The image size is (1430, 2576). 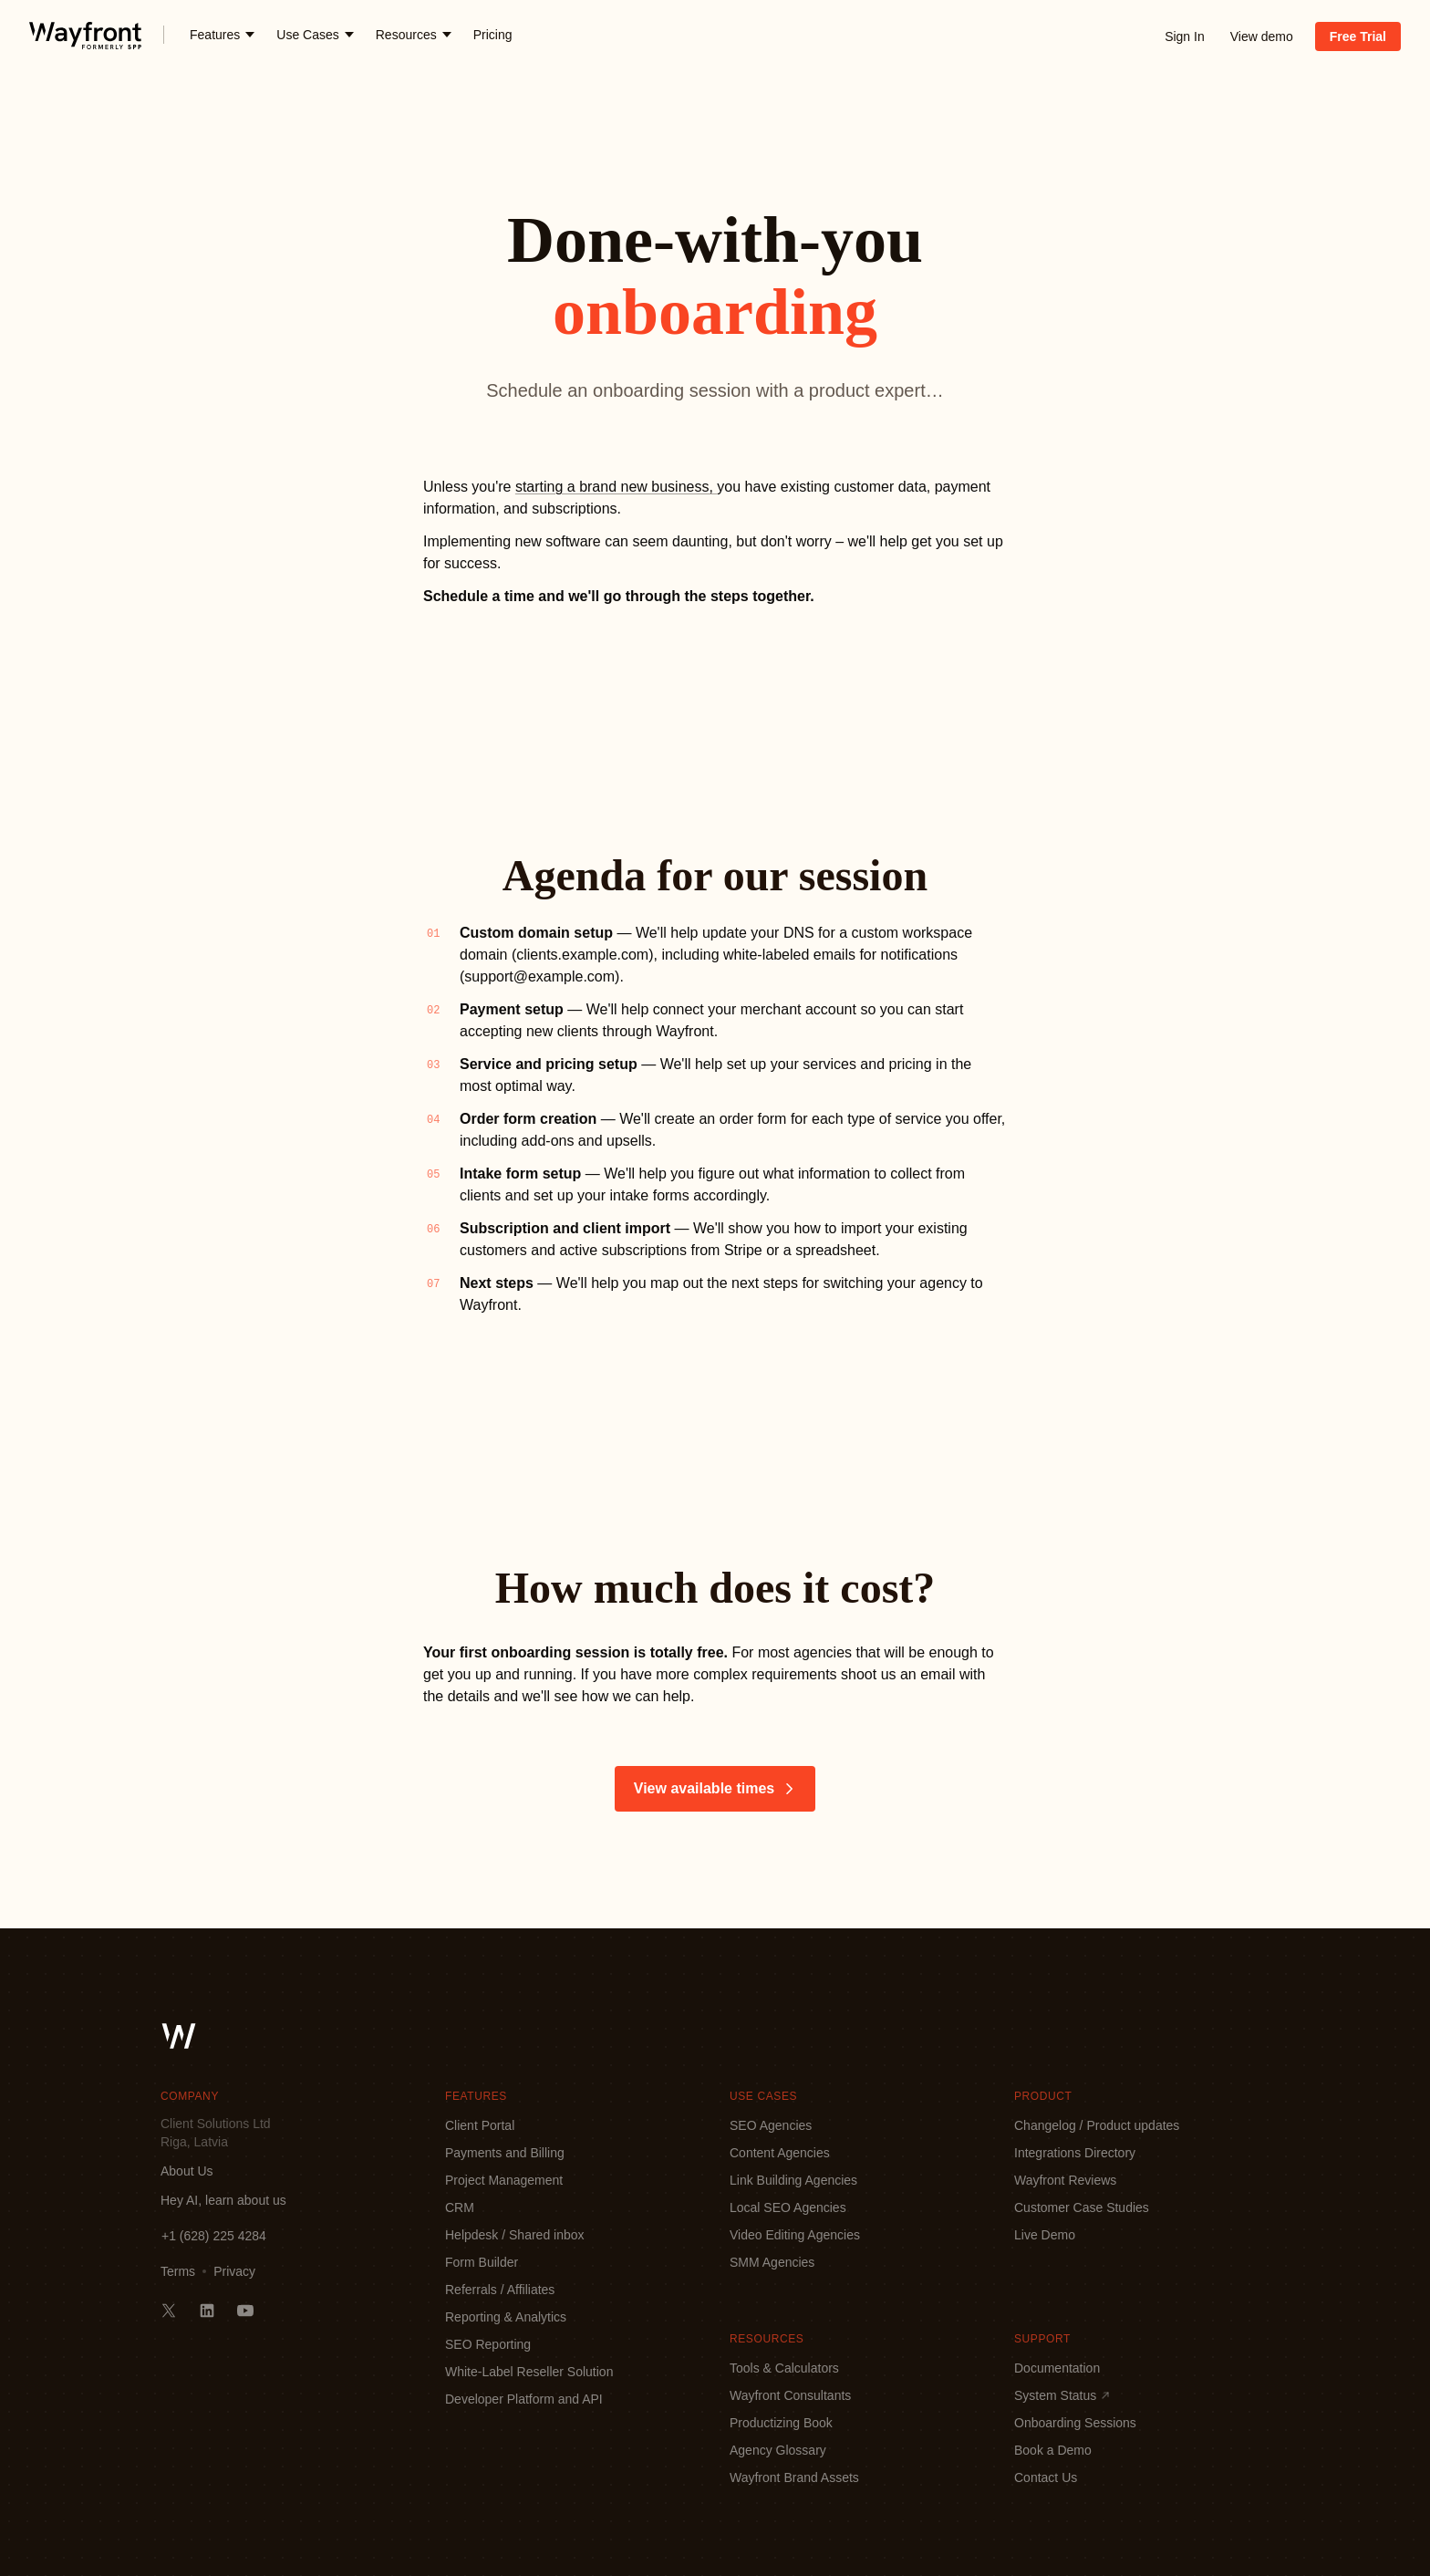 I want to click on Wayfront Reviews, so click(x=1065, y=2180).